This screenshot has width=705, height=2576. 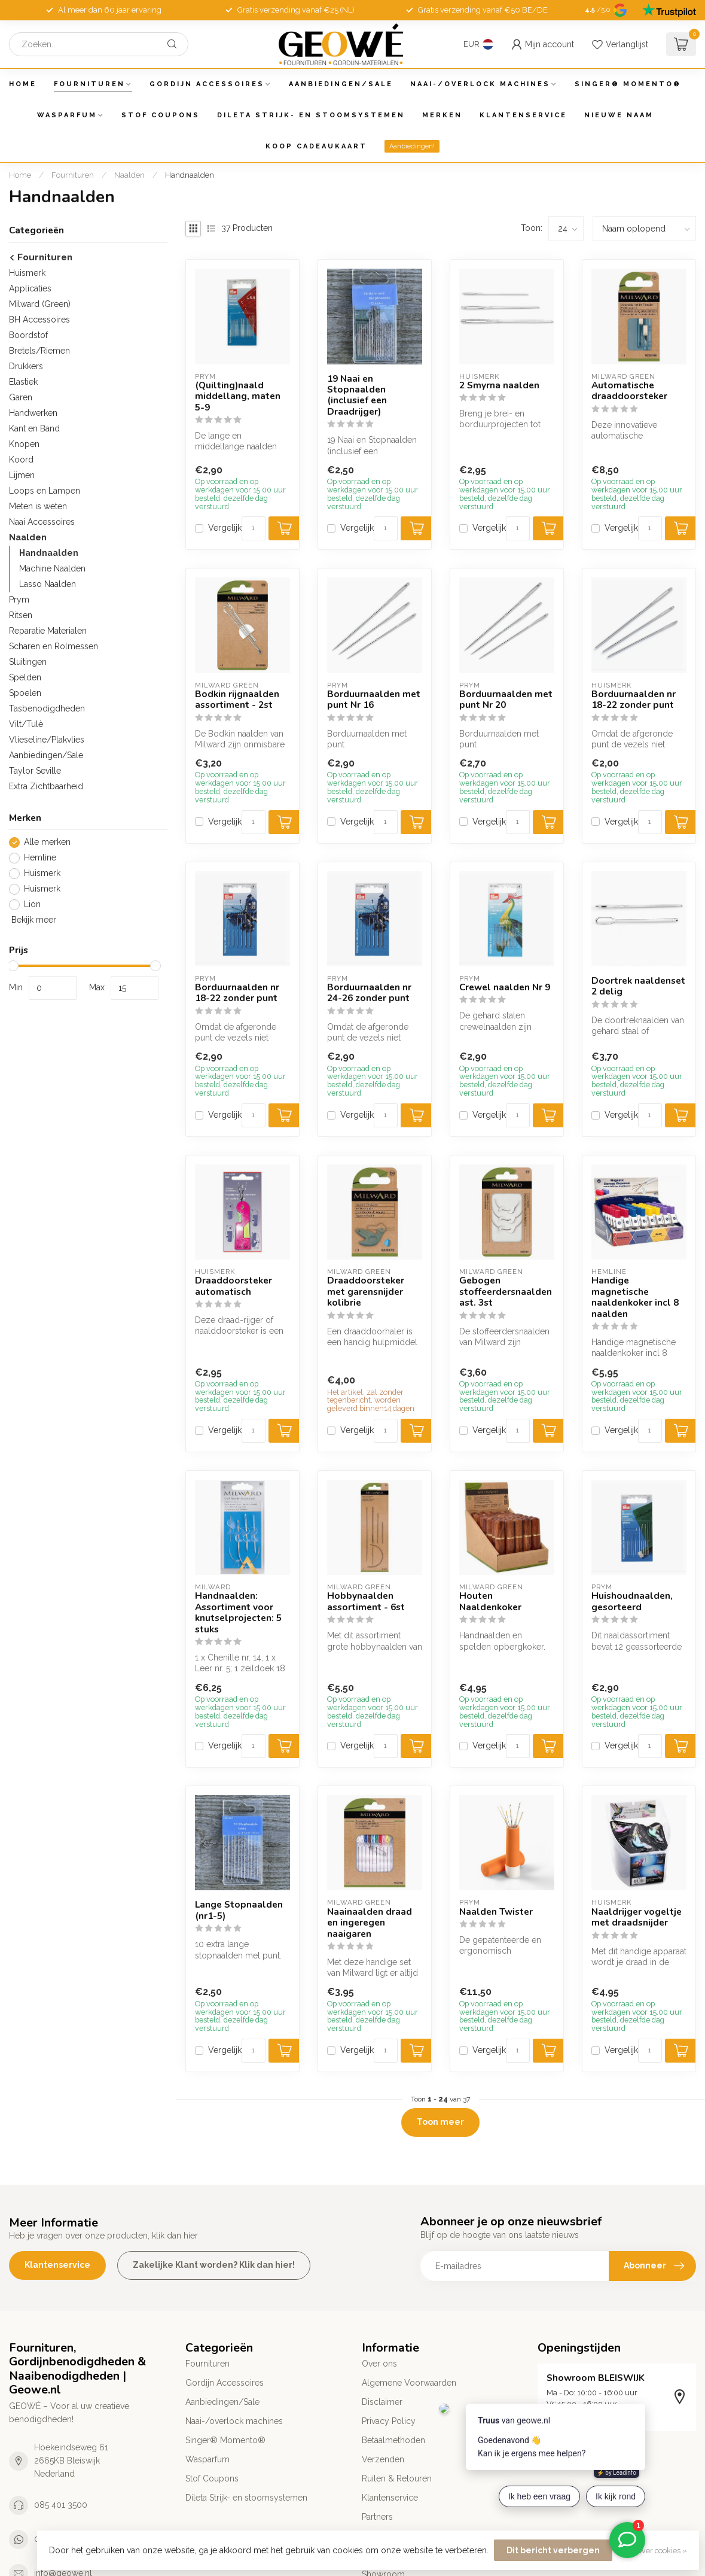 What do you see at coordinates (316, 146) in the screenshot?
I see `Koop Cadeaukaart` at bounding box center [316, 146].